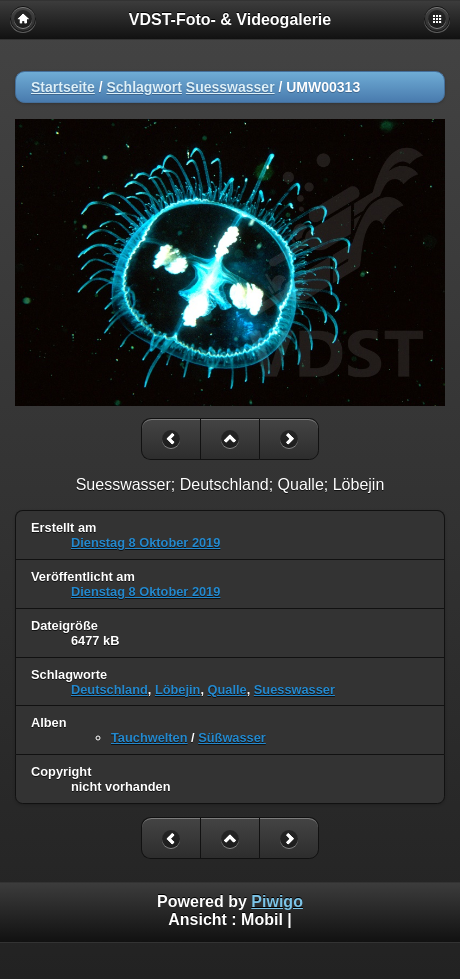 The image size is (460, 979). I want to click on Piwigo, so click(277, 901).